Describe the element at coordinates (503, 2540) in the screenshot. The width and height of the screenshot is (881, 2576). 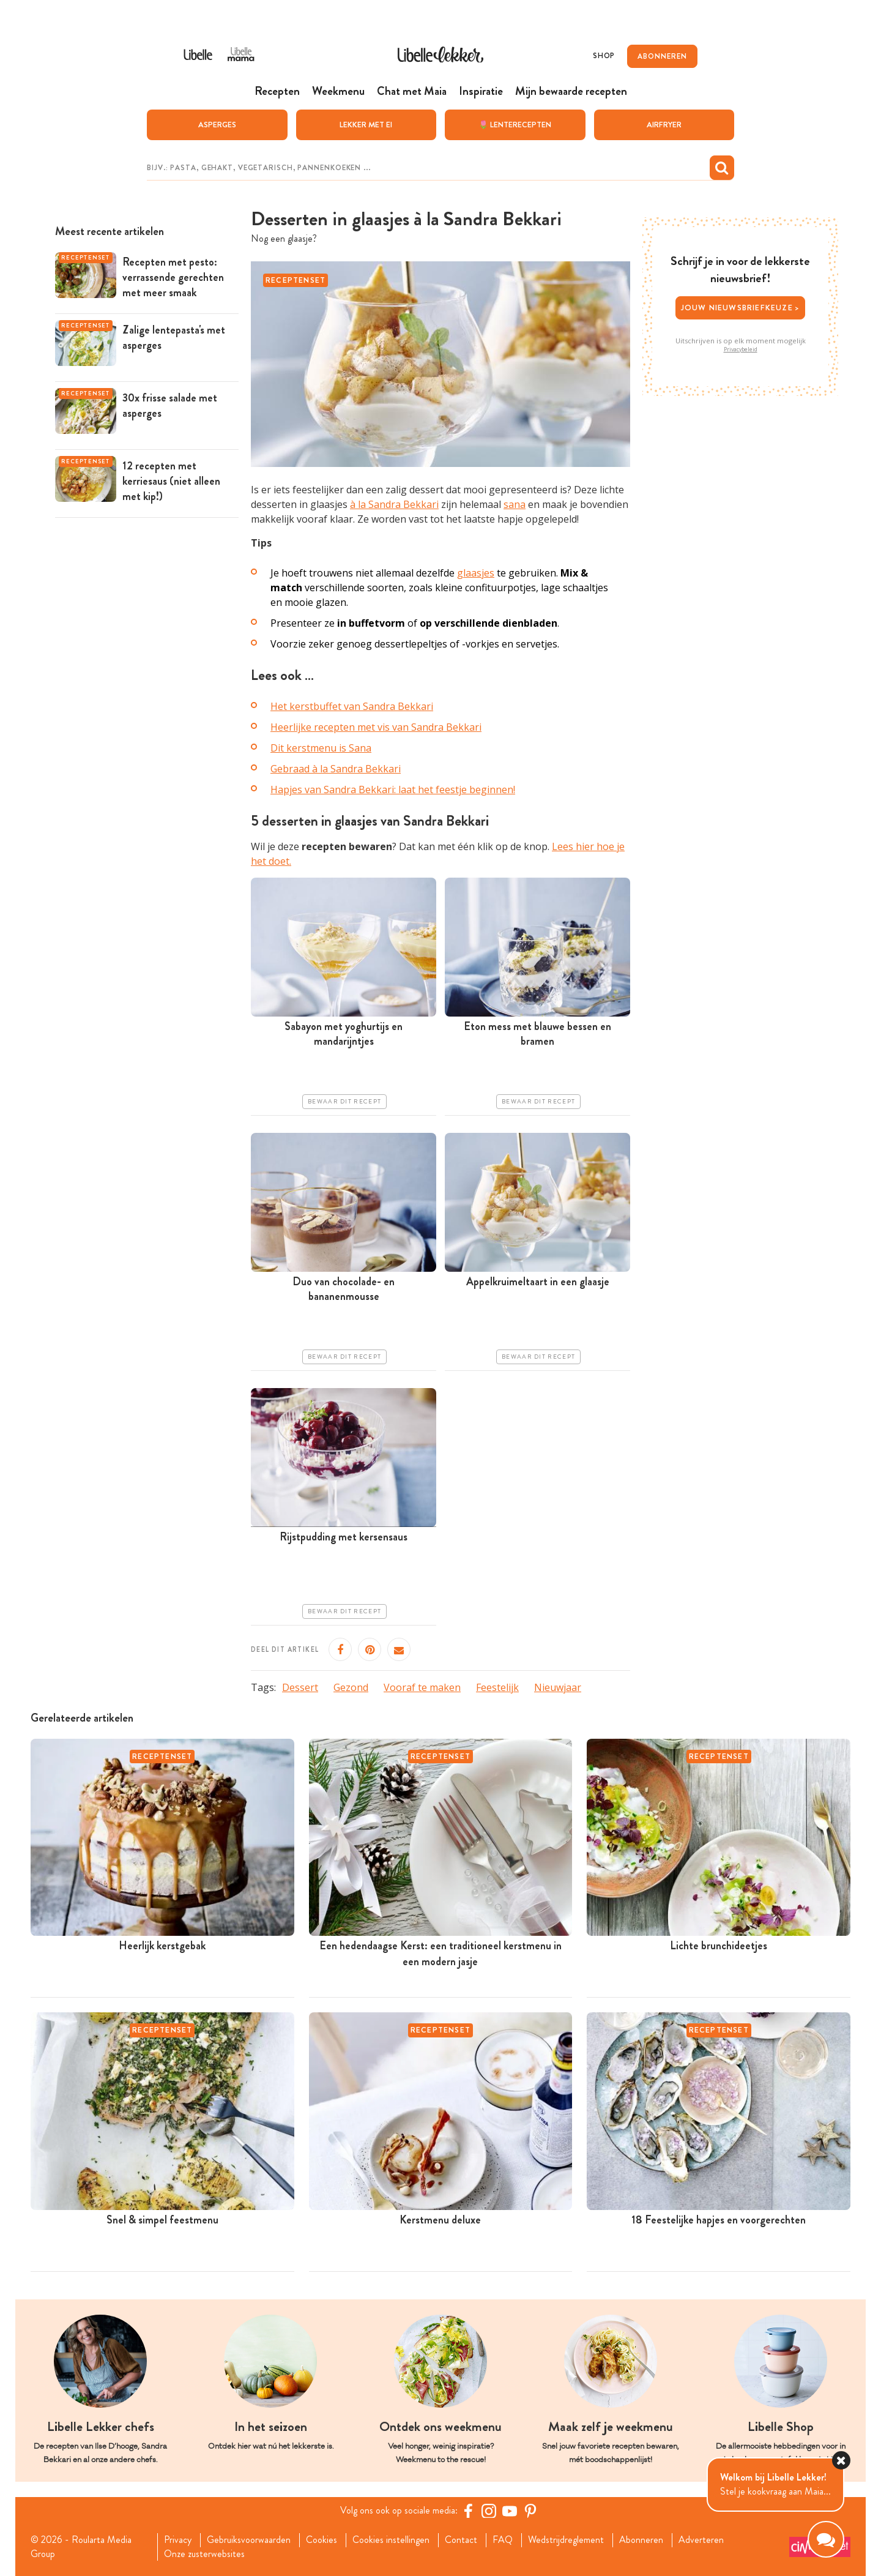
I see `FAQ` at that location.